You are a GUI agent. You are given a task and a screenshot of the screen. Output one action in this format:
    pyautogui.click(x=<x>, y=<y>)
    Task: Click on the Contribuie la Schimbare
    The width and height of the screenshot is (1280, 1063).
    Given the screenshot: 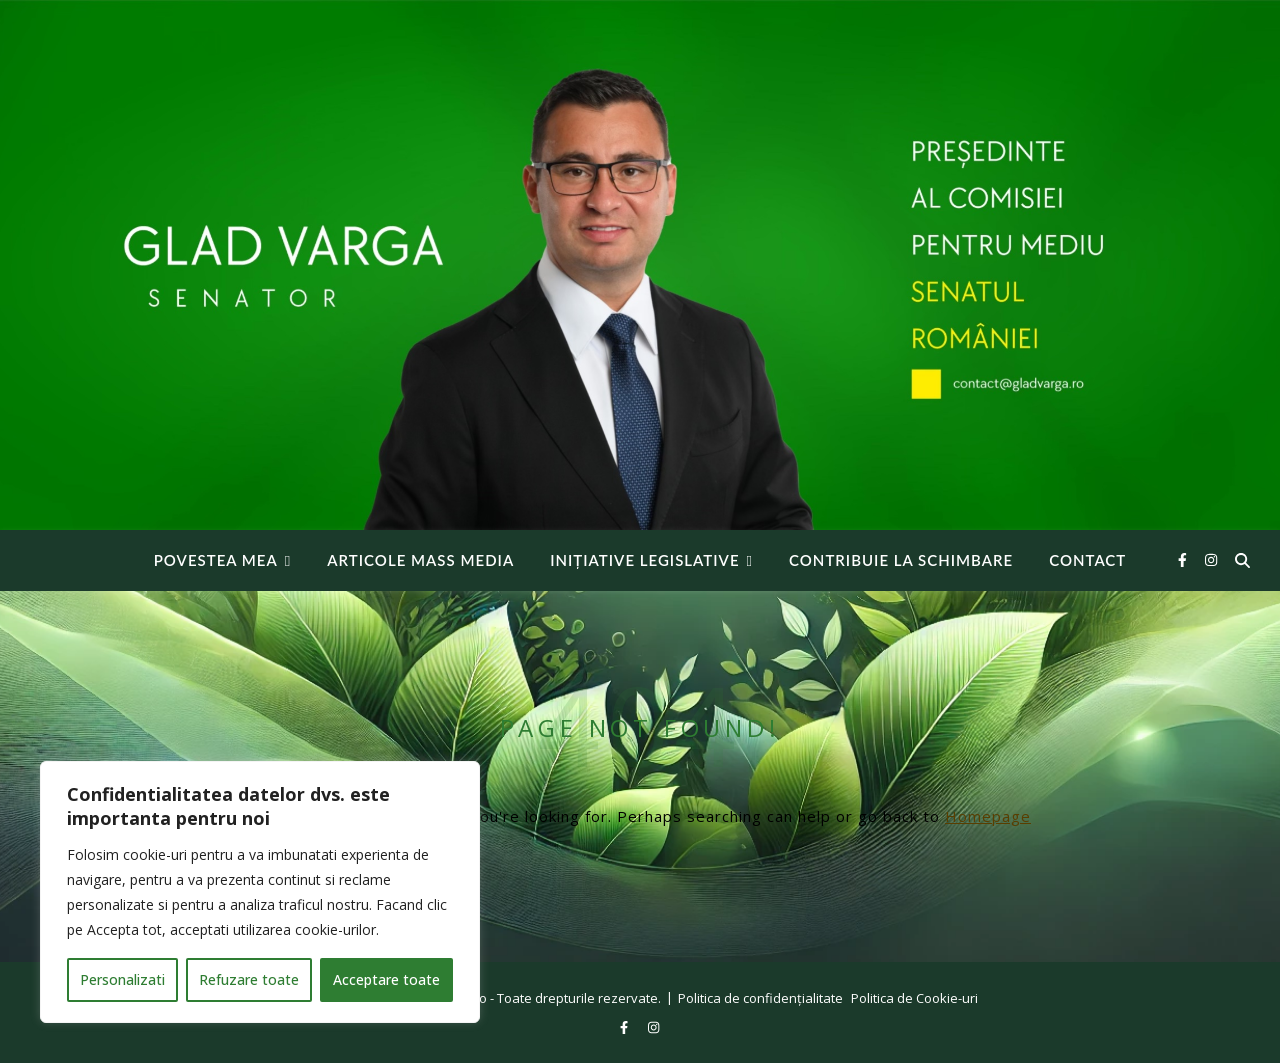 What is the action you would take?
    pyautogui.click(x=901, y=560)
    